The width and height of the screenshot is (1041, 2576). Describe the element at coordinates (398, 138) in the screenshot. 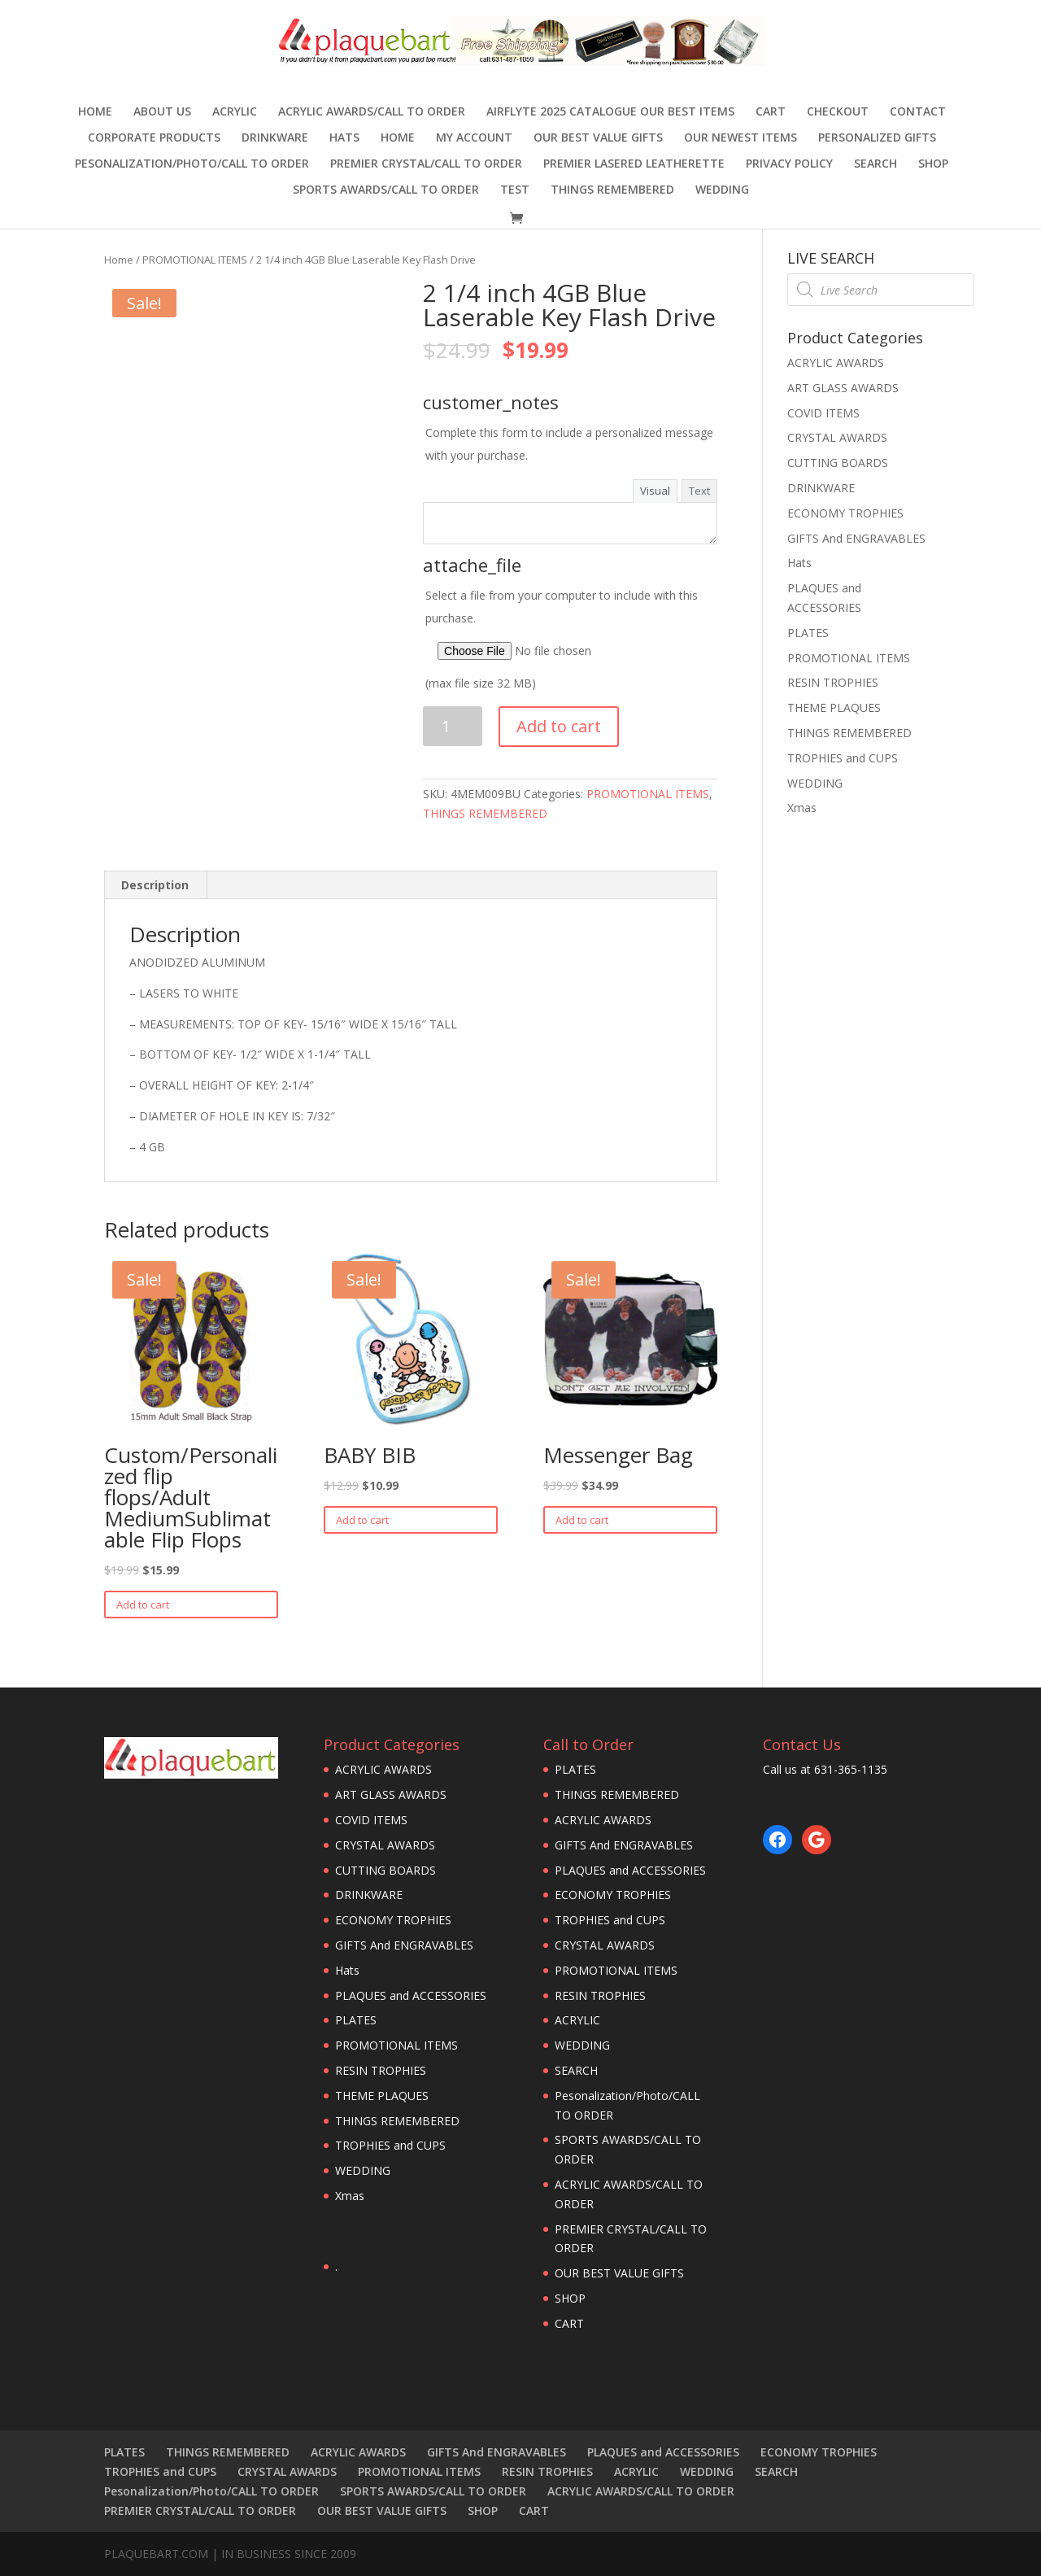

I see `HOME` at that location.